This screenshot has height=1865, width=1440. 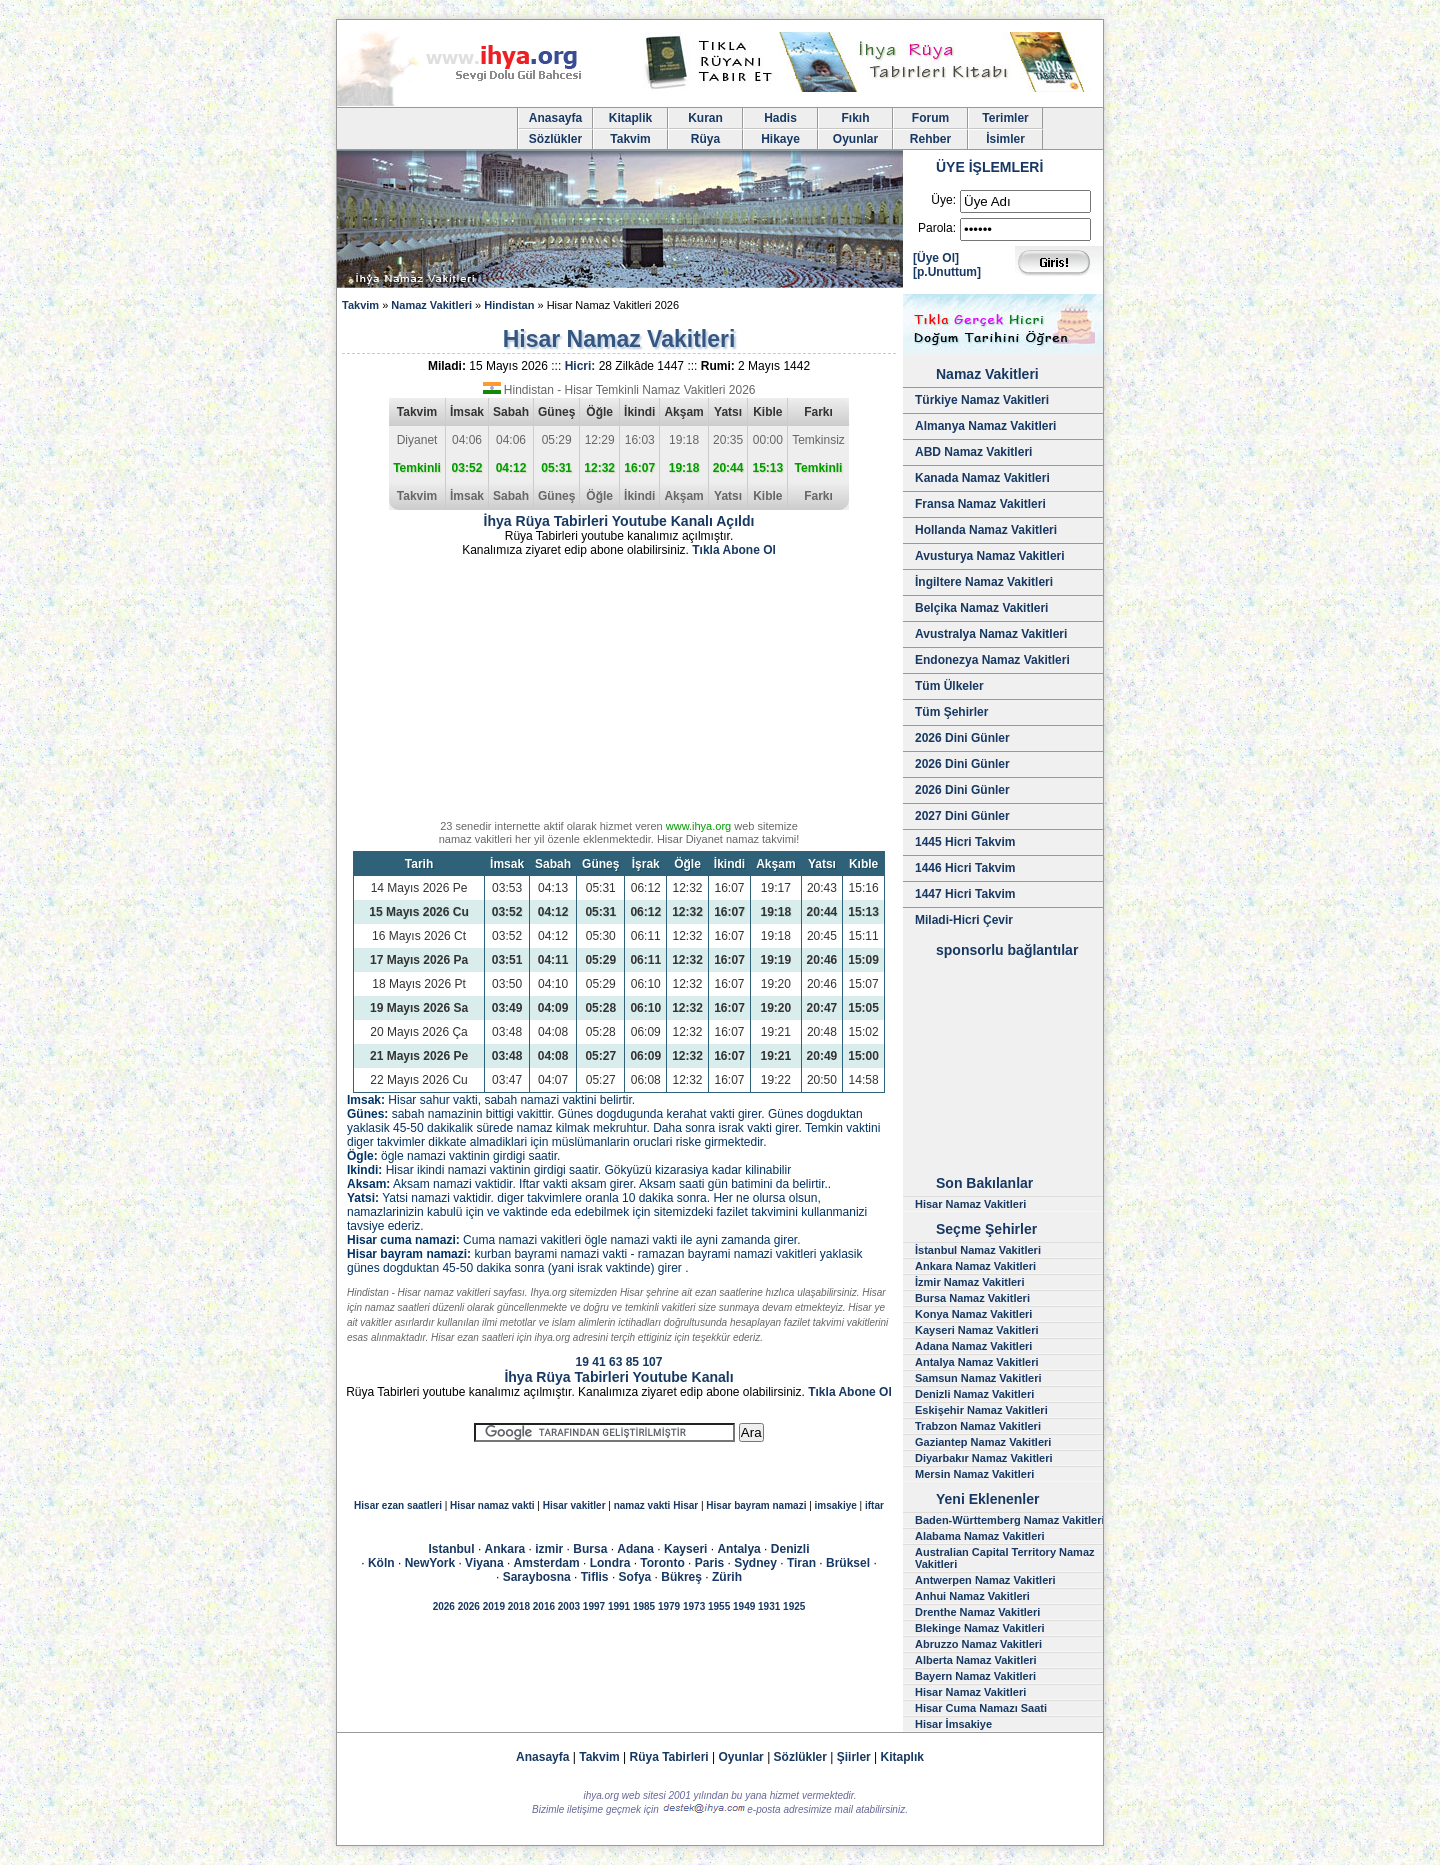 I want to click on Kuran, so click(x=705, y=118).